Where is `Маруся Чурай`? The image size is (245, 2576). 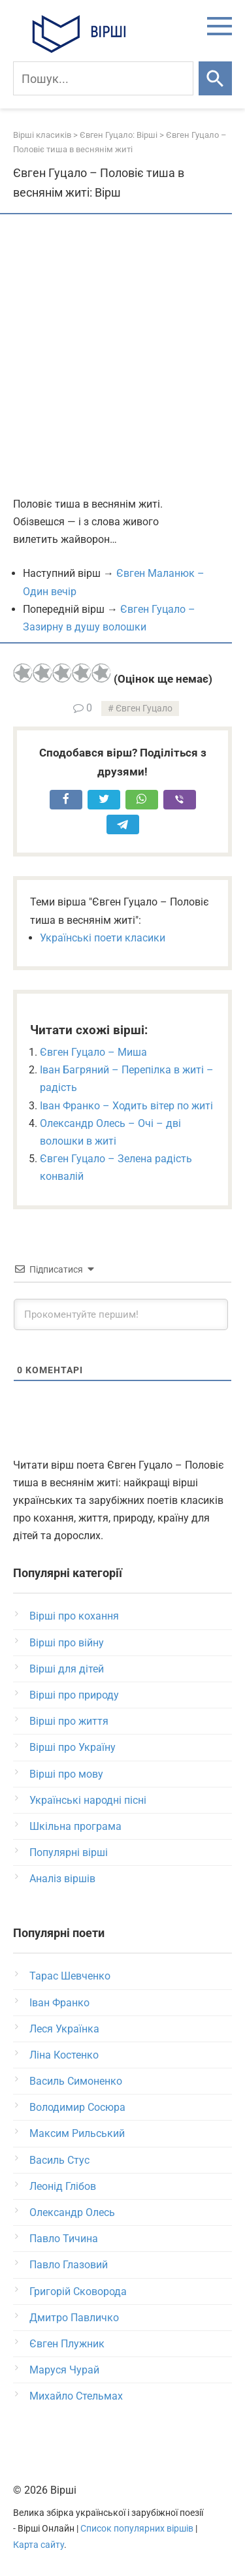
Маруся Чурай is located at coordinates (64, 2370).